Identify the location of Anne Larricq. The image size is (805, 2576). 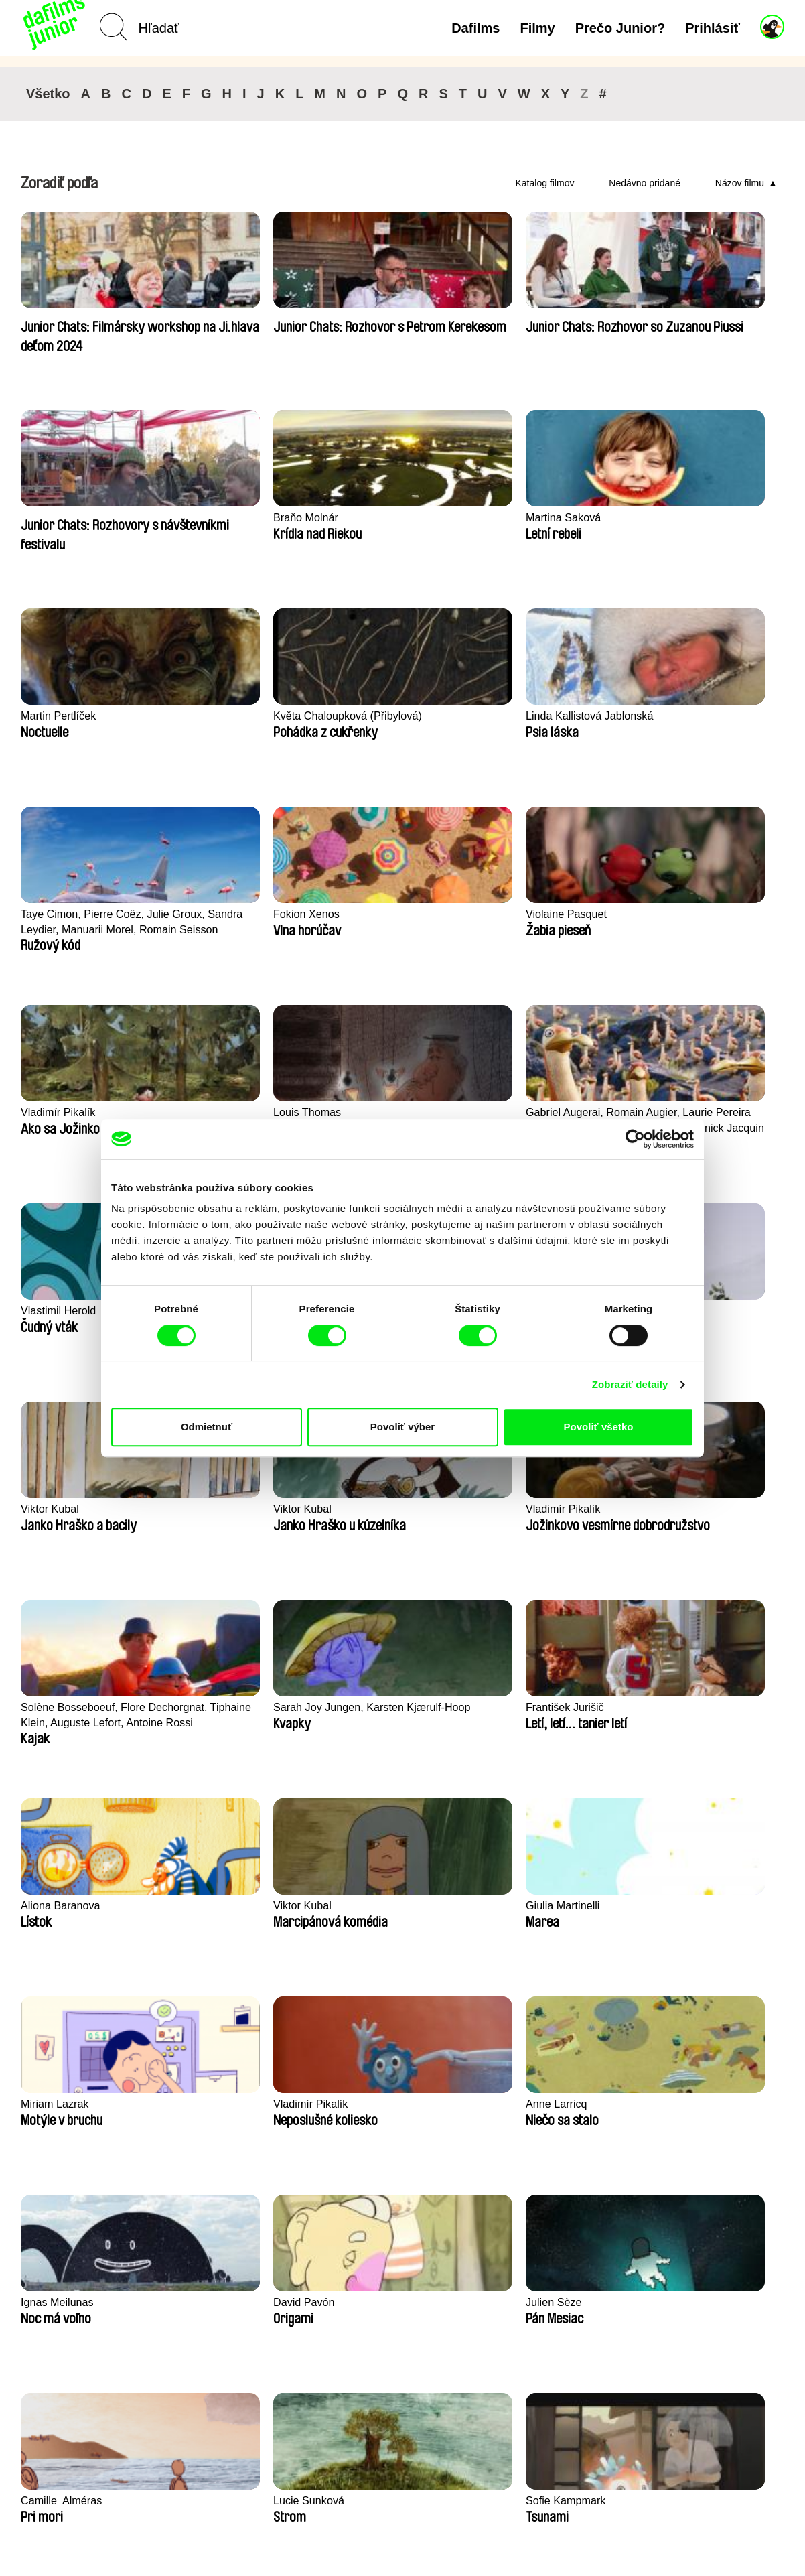
(674, 1310).